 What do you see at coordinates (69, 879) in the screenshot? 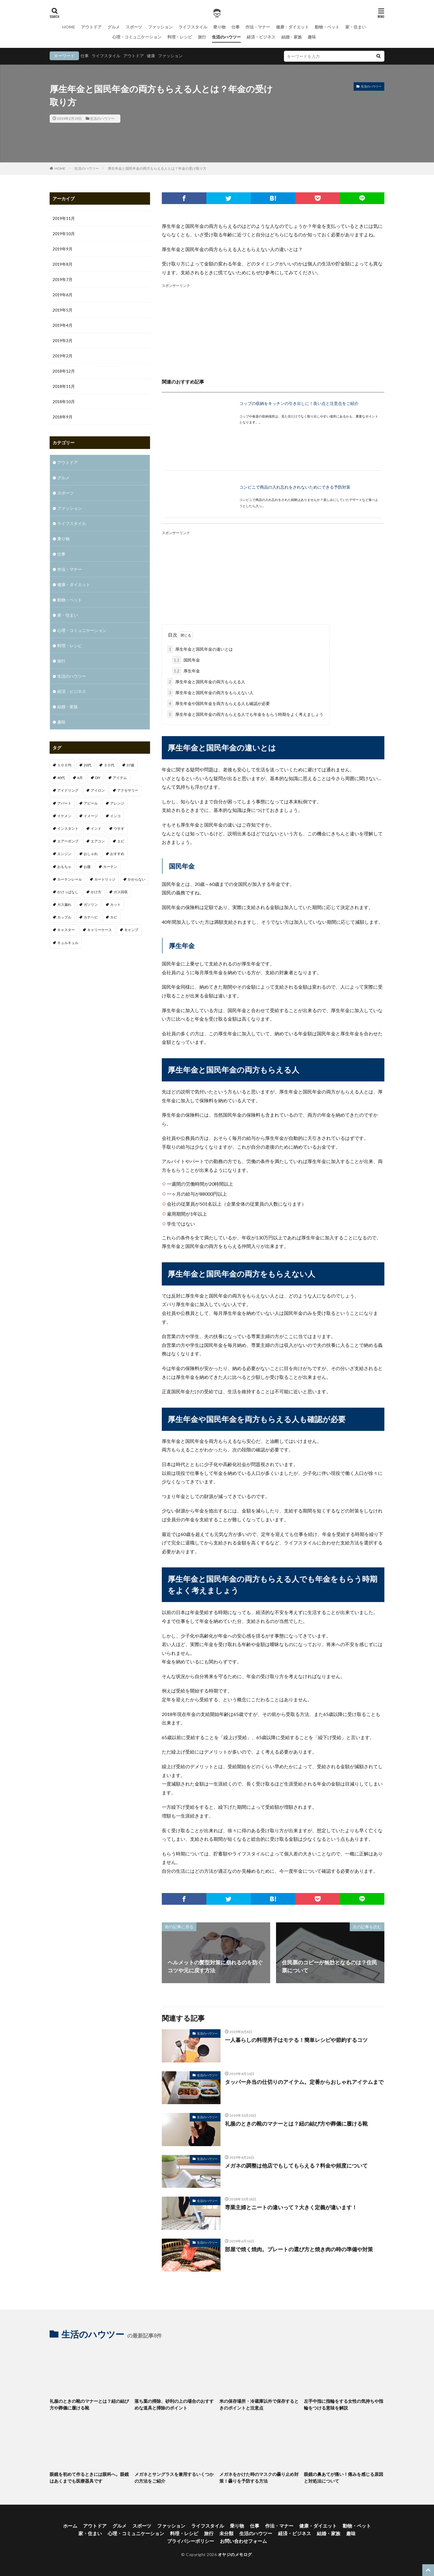
I see `カーテンレール [カーテンレール (1個の項目)]` at bounding box center [69, 879].